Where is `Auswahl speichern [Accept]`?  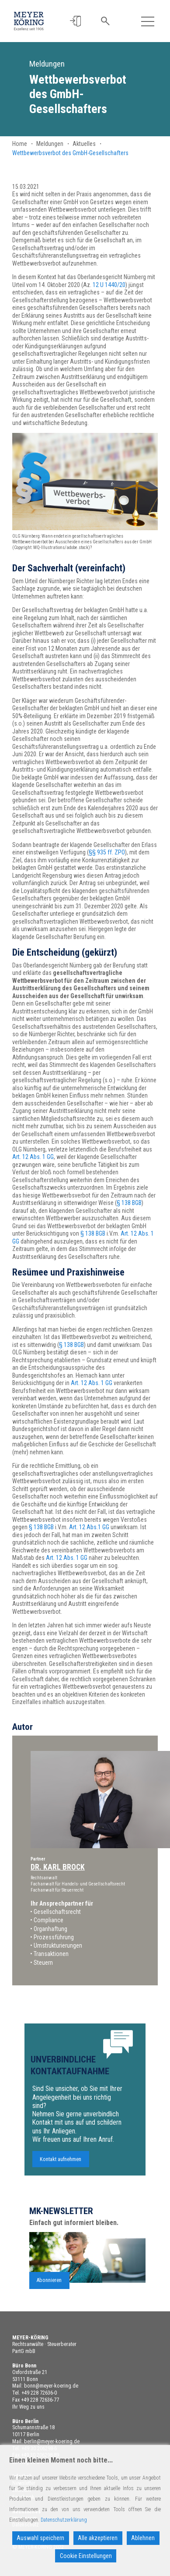 Auswahl speichern [Accept] is located at coordinates (40, 2537).